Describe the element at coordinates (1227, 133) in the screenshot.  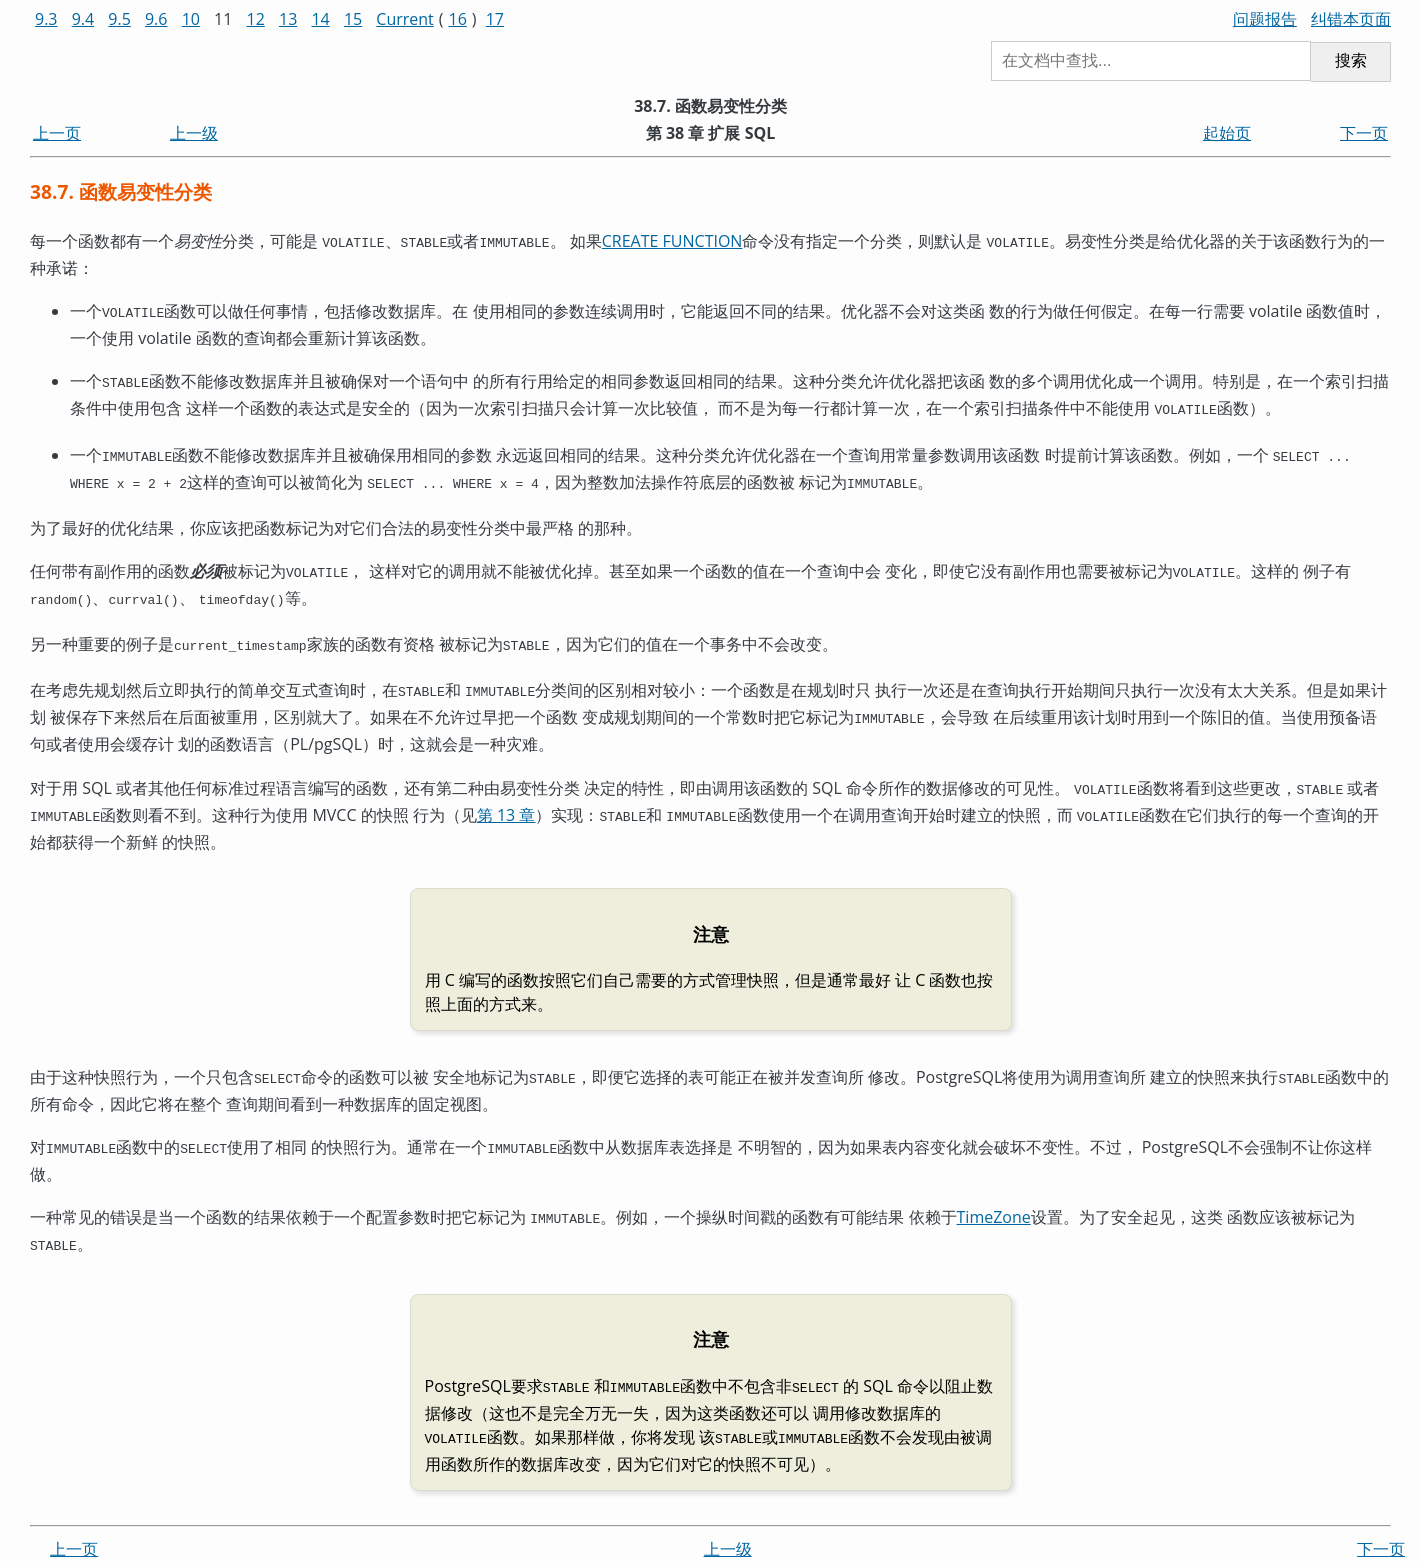
I see `起始页` at that location.